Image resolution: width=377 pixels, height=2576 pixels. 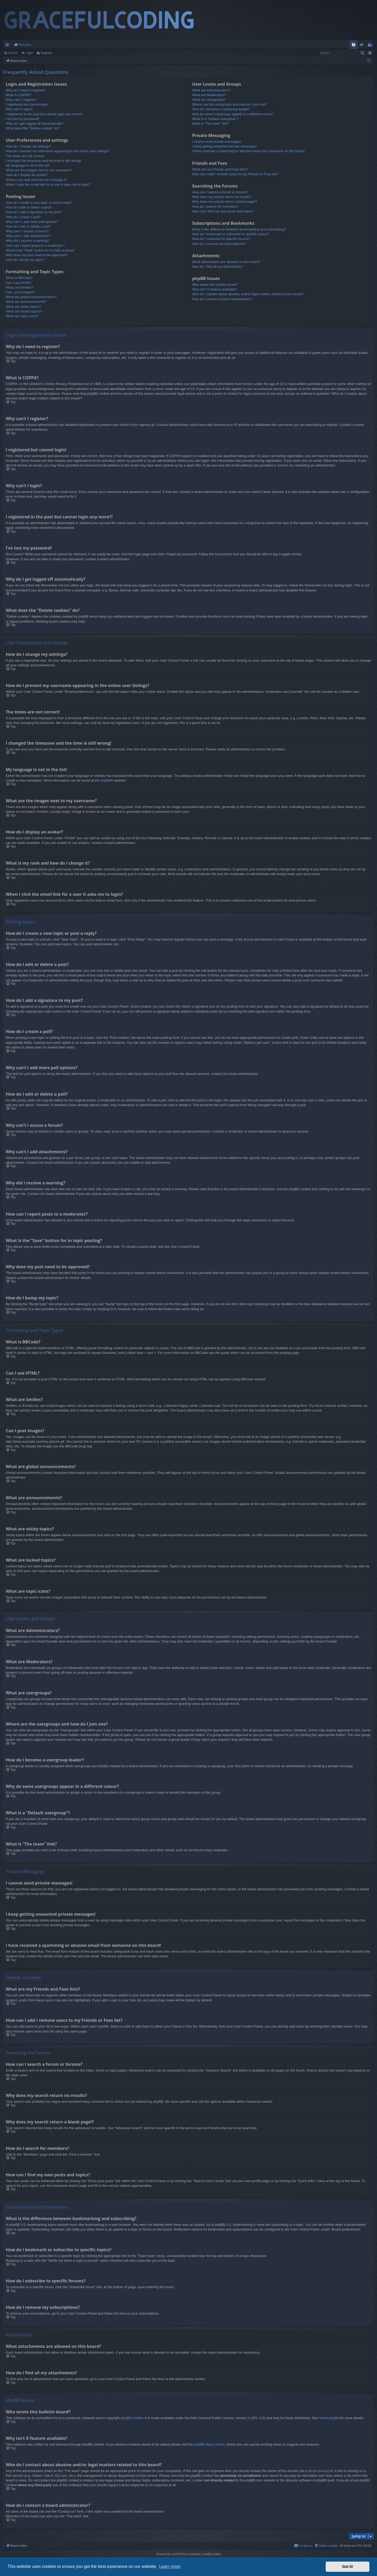 I want to click on Why does my post need to be approved?, so click(x=37, y=255).